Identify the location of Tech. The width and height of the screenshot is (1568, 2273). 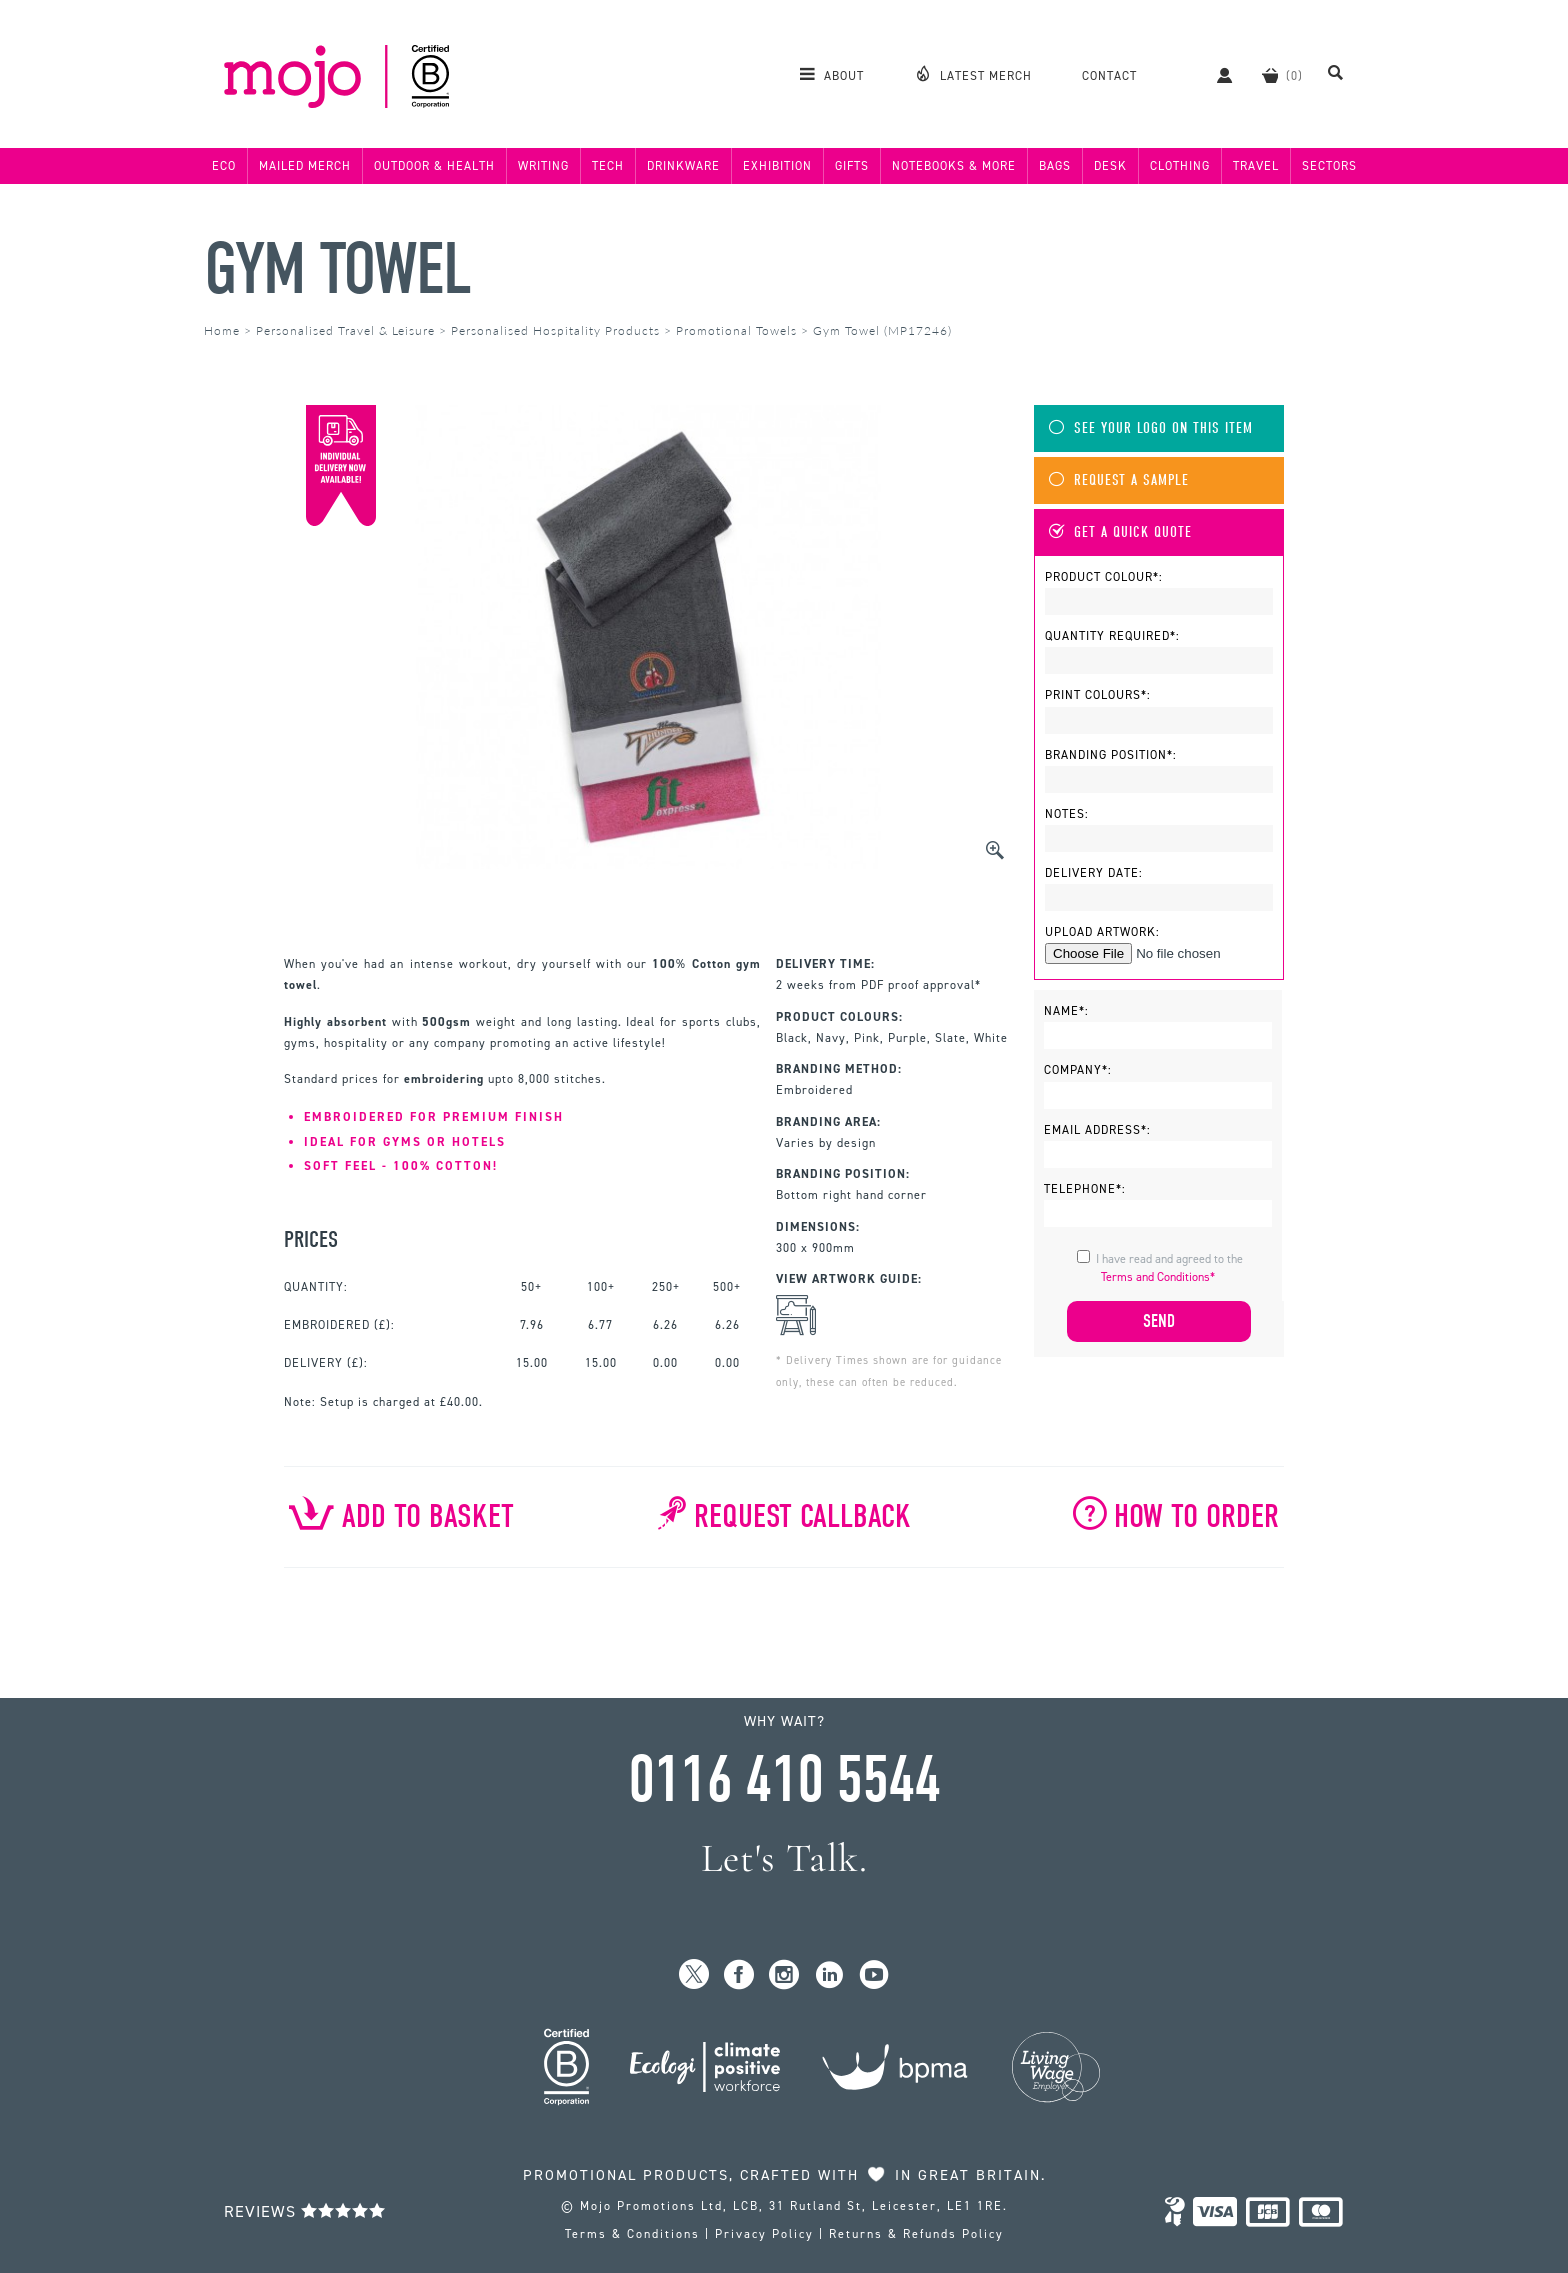
(608, 166).